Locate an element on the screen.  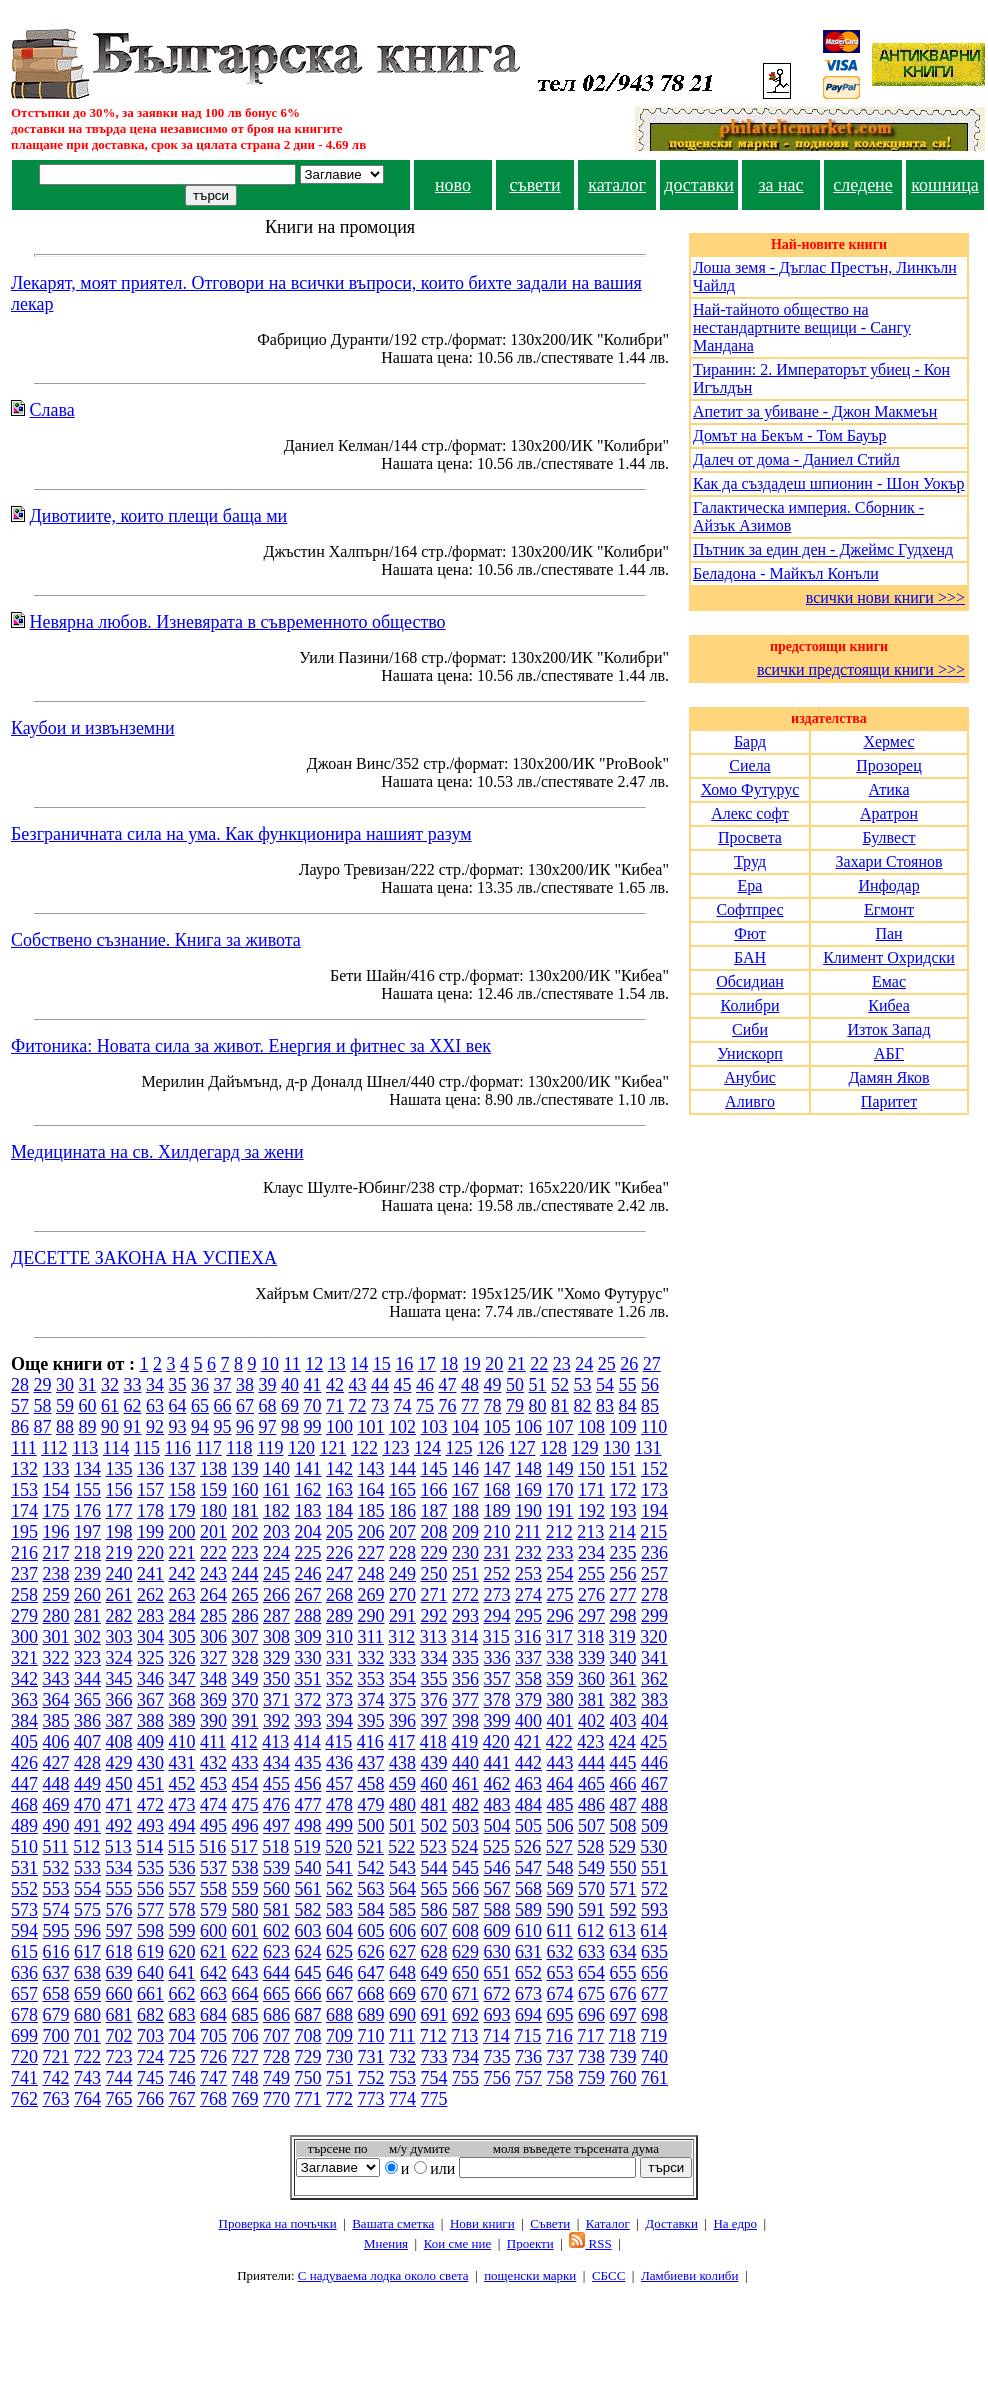
676 is located at coordinates (623, 1994).